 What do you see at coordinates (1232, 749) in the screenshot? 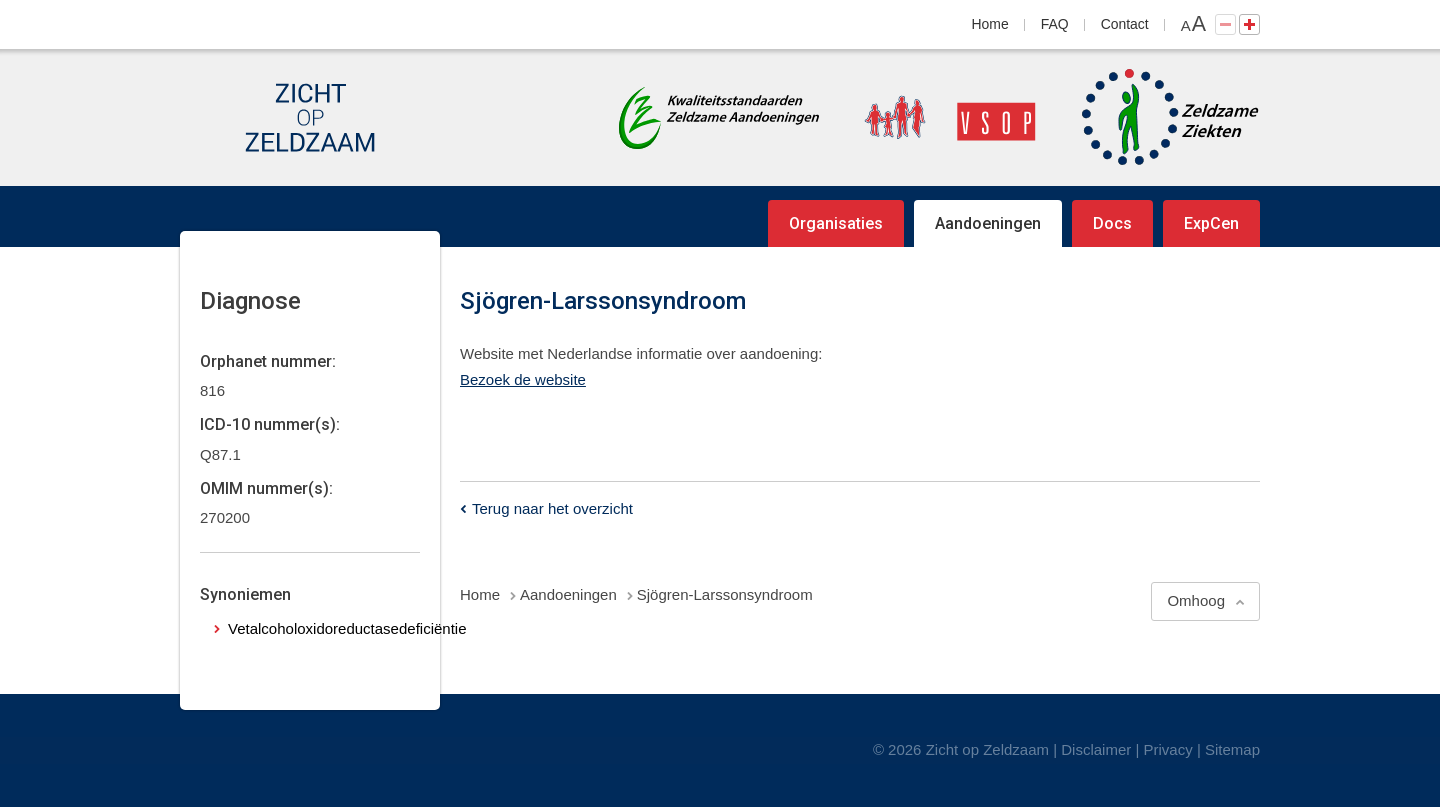
I see `Sitemap` at bounding box center [1232, 749].